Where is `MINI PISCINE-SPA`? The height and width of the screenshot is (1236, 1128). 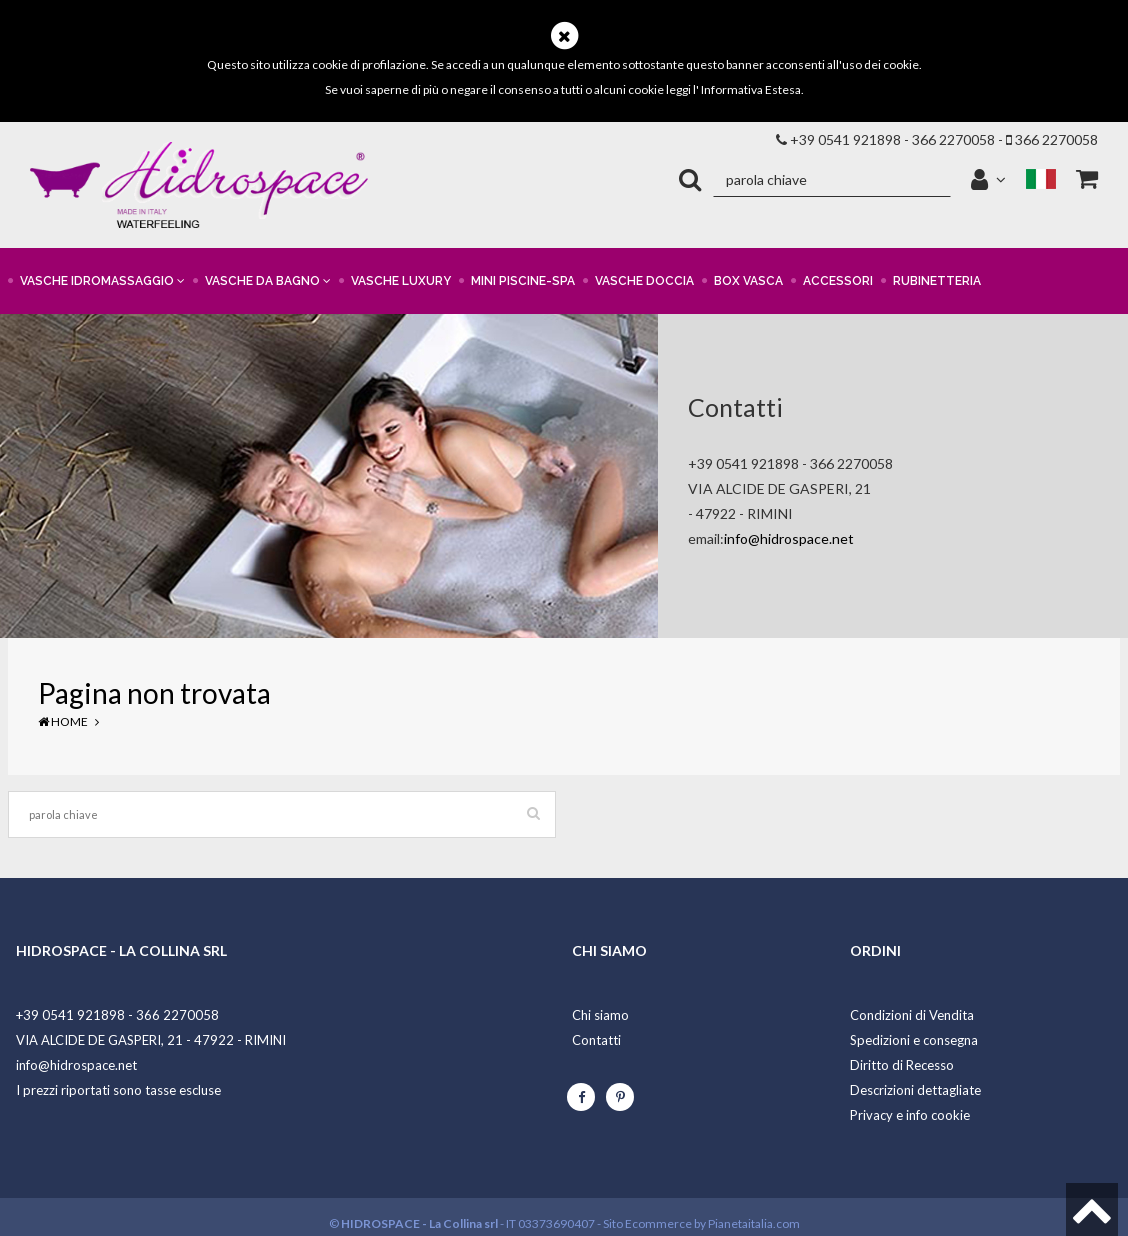
MINI PISCINE-SPA is located at coordinates (523, 281).